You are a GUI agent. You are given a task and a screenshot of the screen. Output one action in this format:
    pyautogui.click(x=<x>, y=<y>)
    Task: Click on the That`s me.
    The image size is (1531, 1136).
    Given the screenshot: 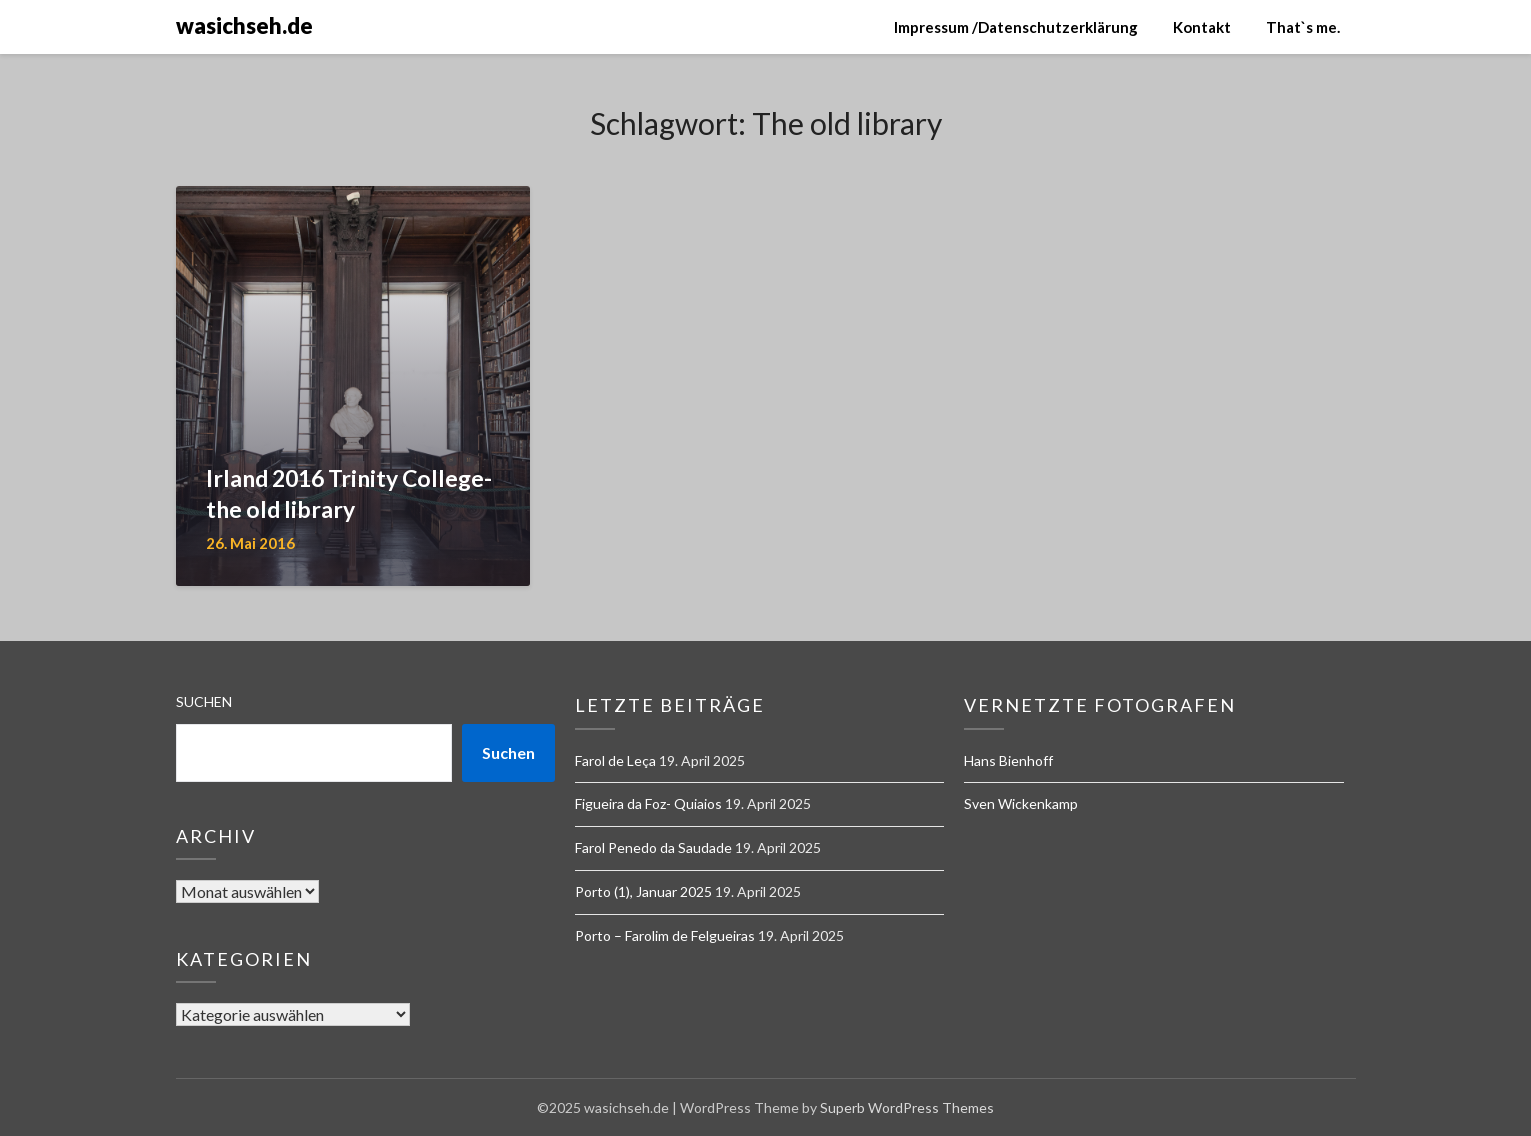 What is the action you would take?
    pyautogui.click(x=1303, y=27)
    